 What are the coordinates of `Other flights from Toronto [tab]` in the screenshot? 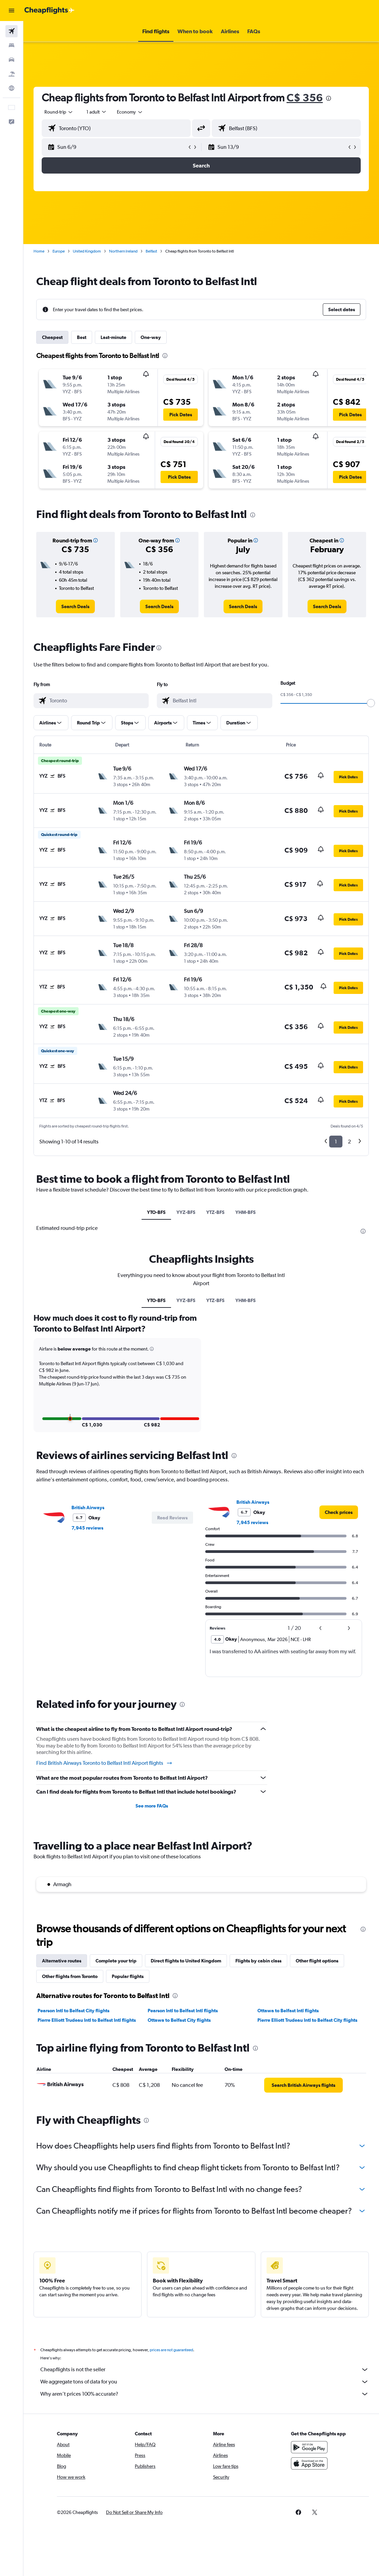 It's located at (70, 1976).